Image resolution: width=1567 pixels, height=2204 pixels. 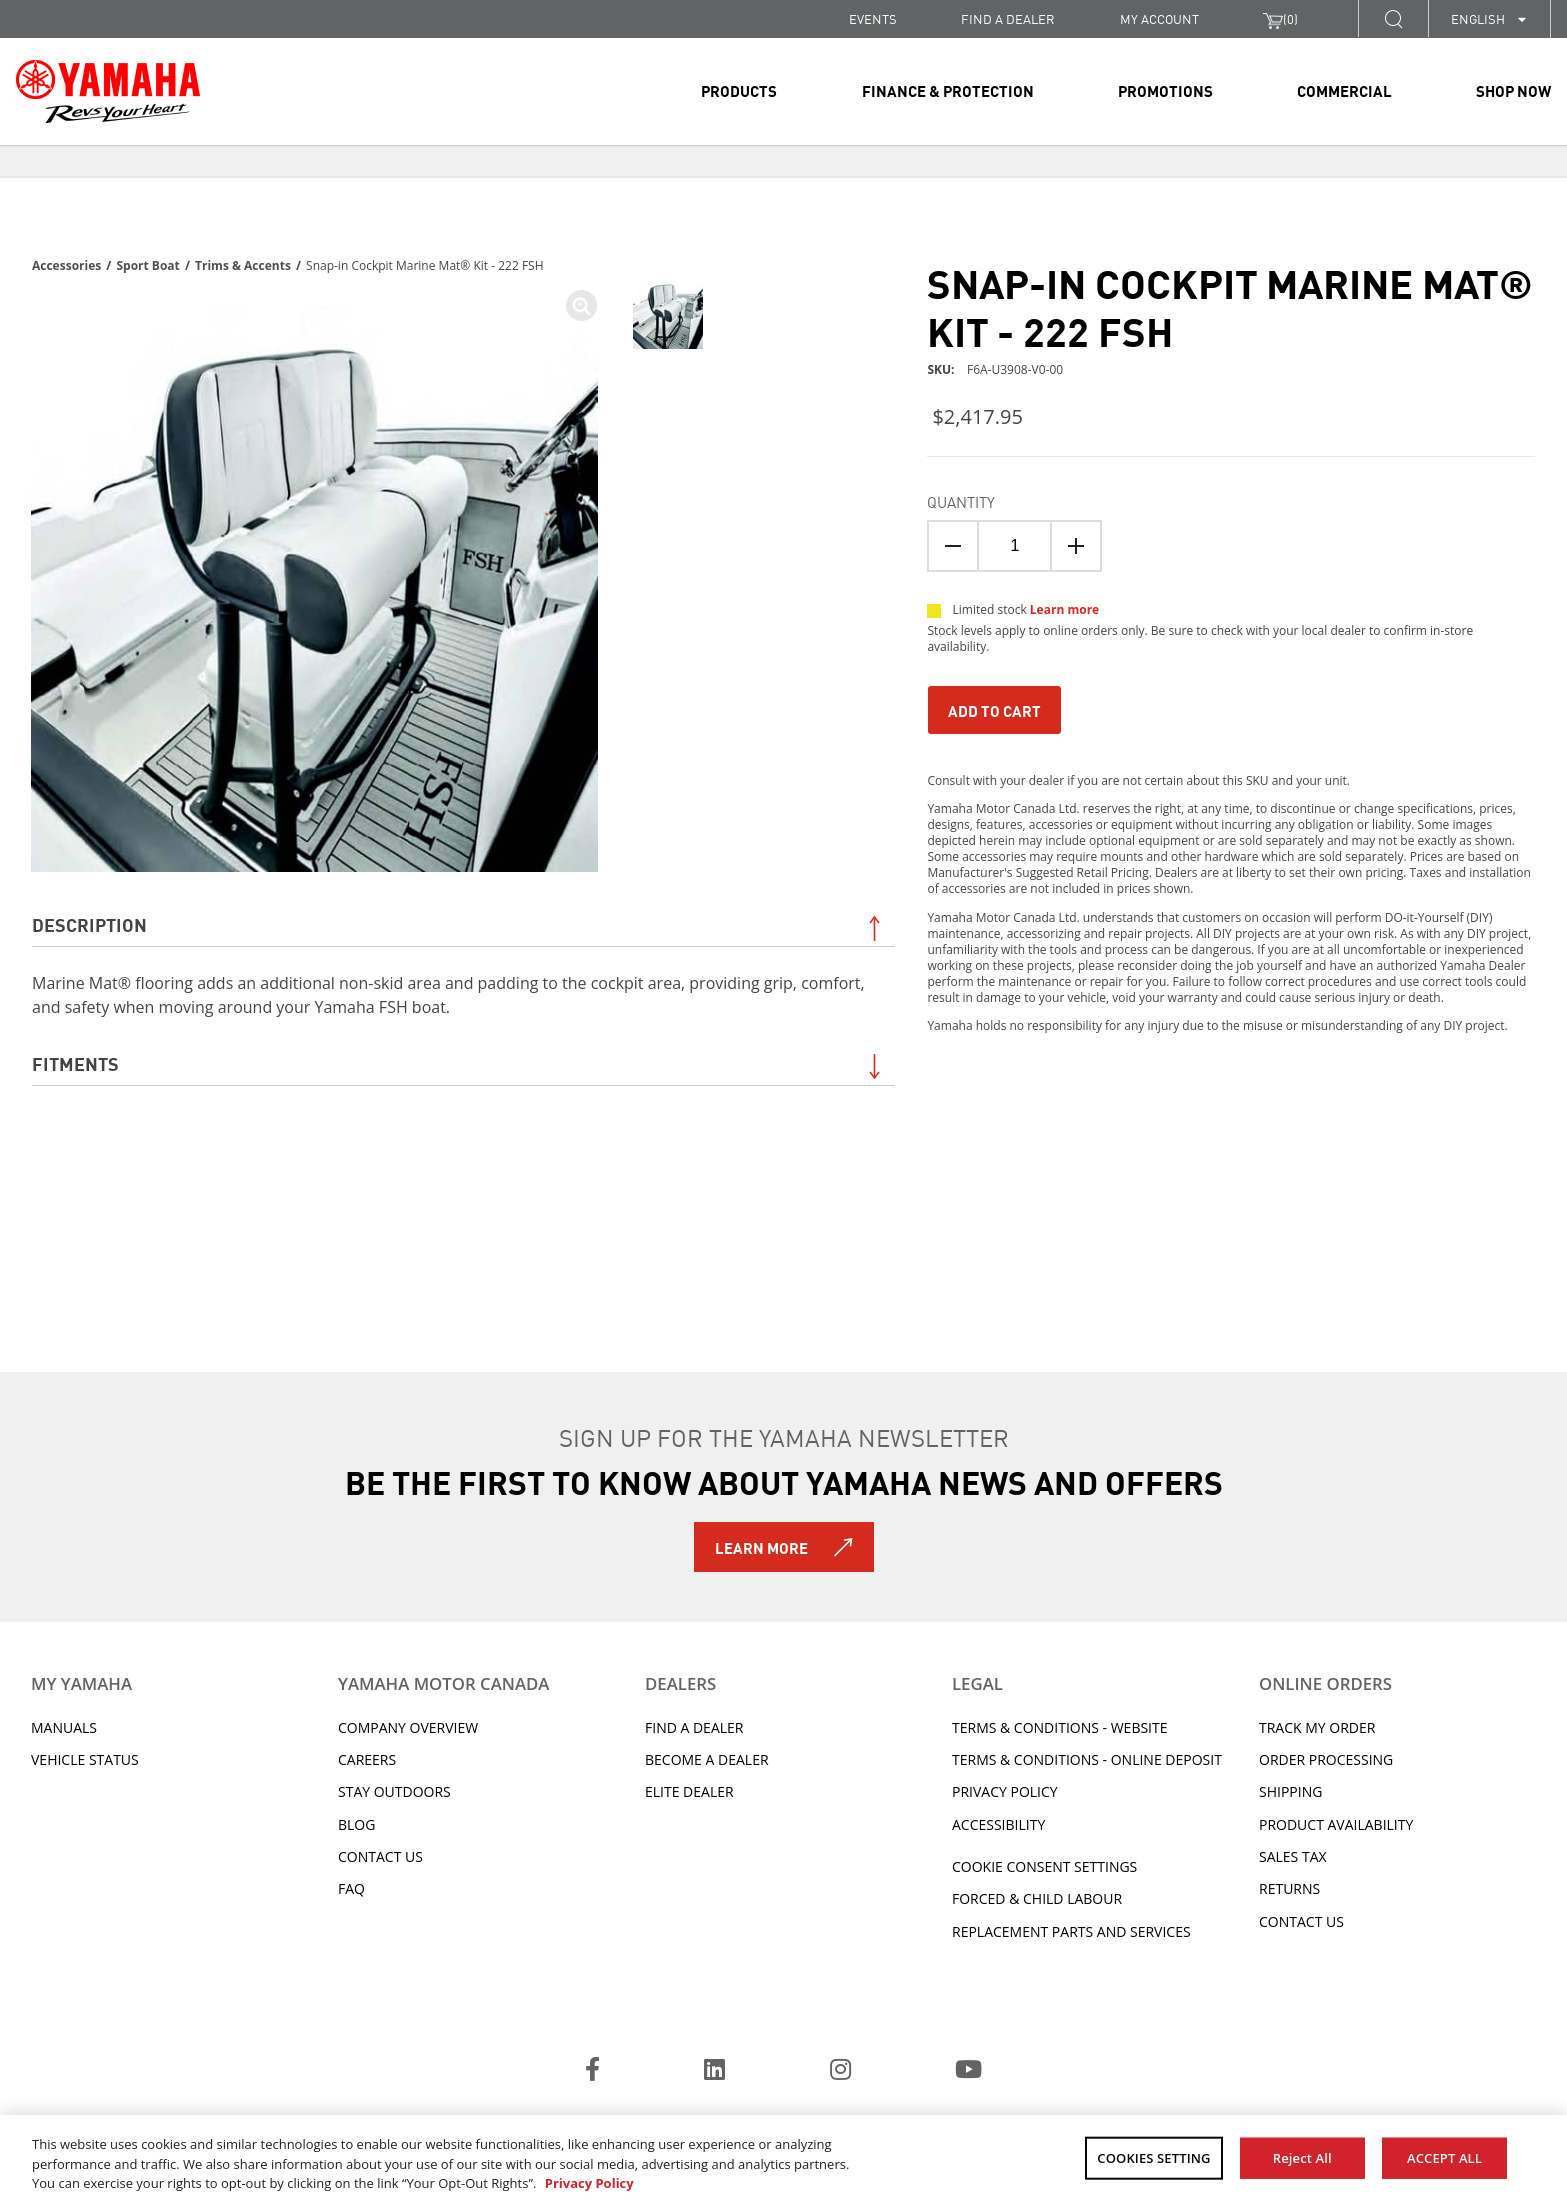 I want to click on My Account, so click(x=1159, y=18).